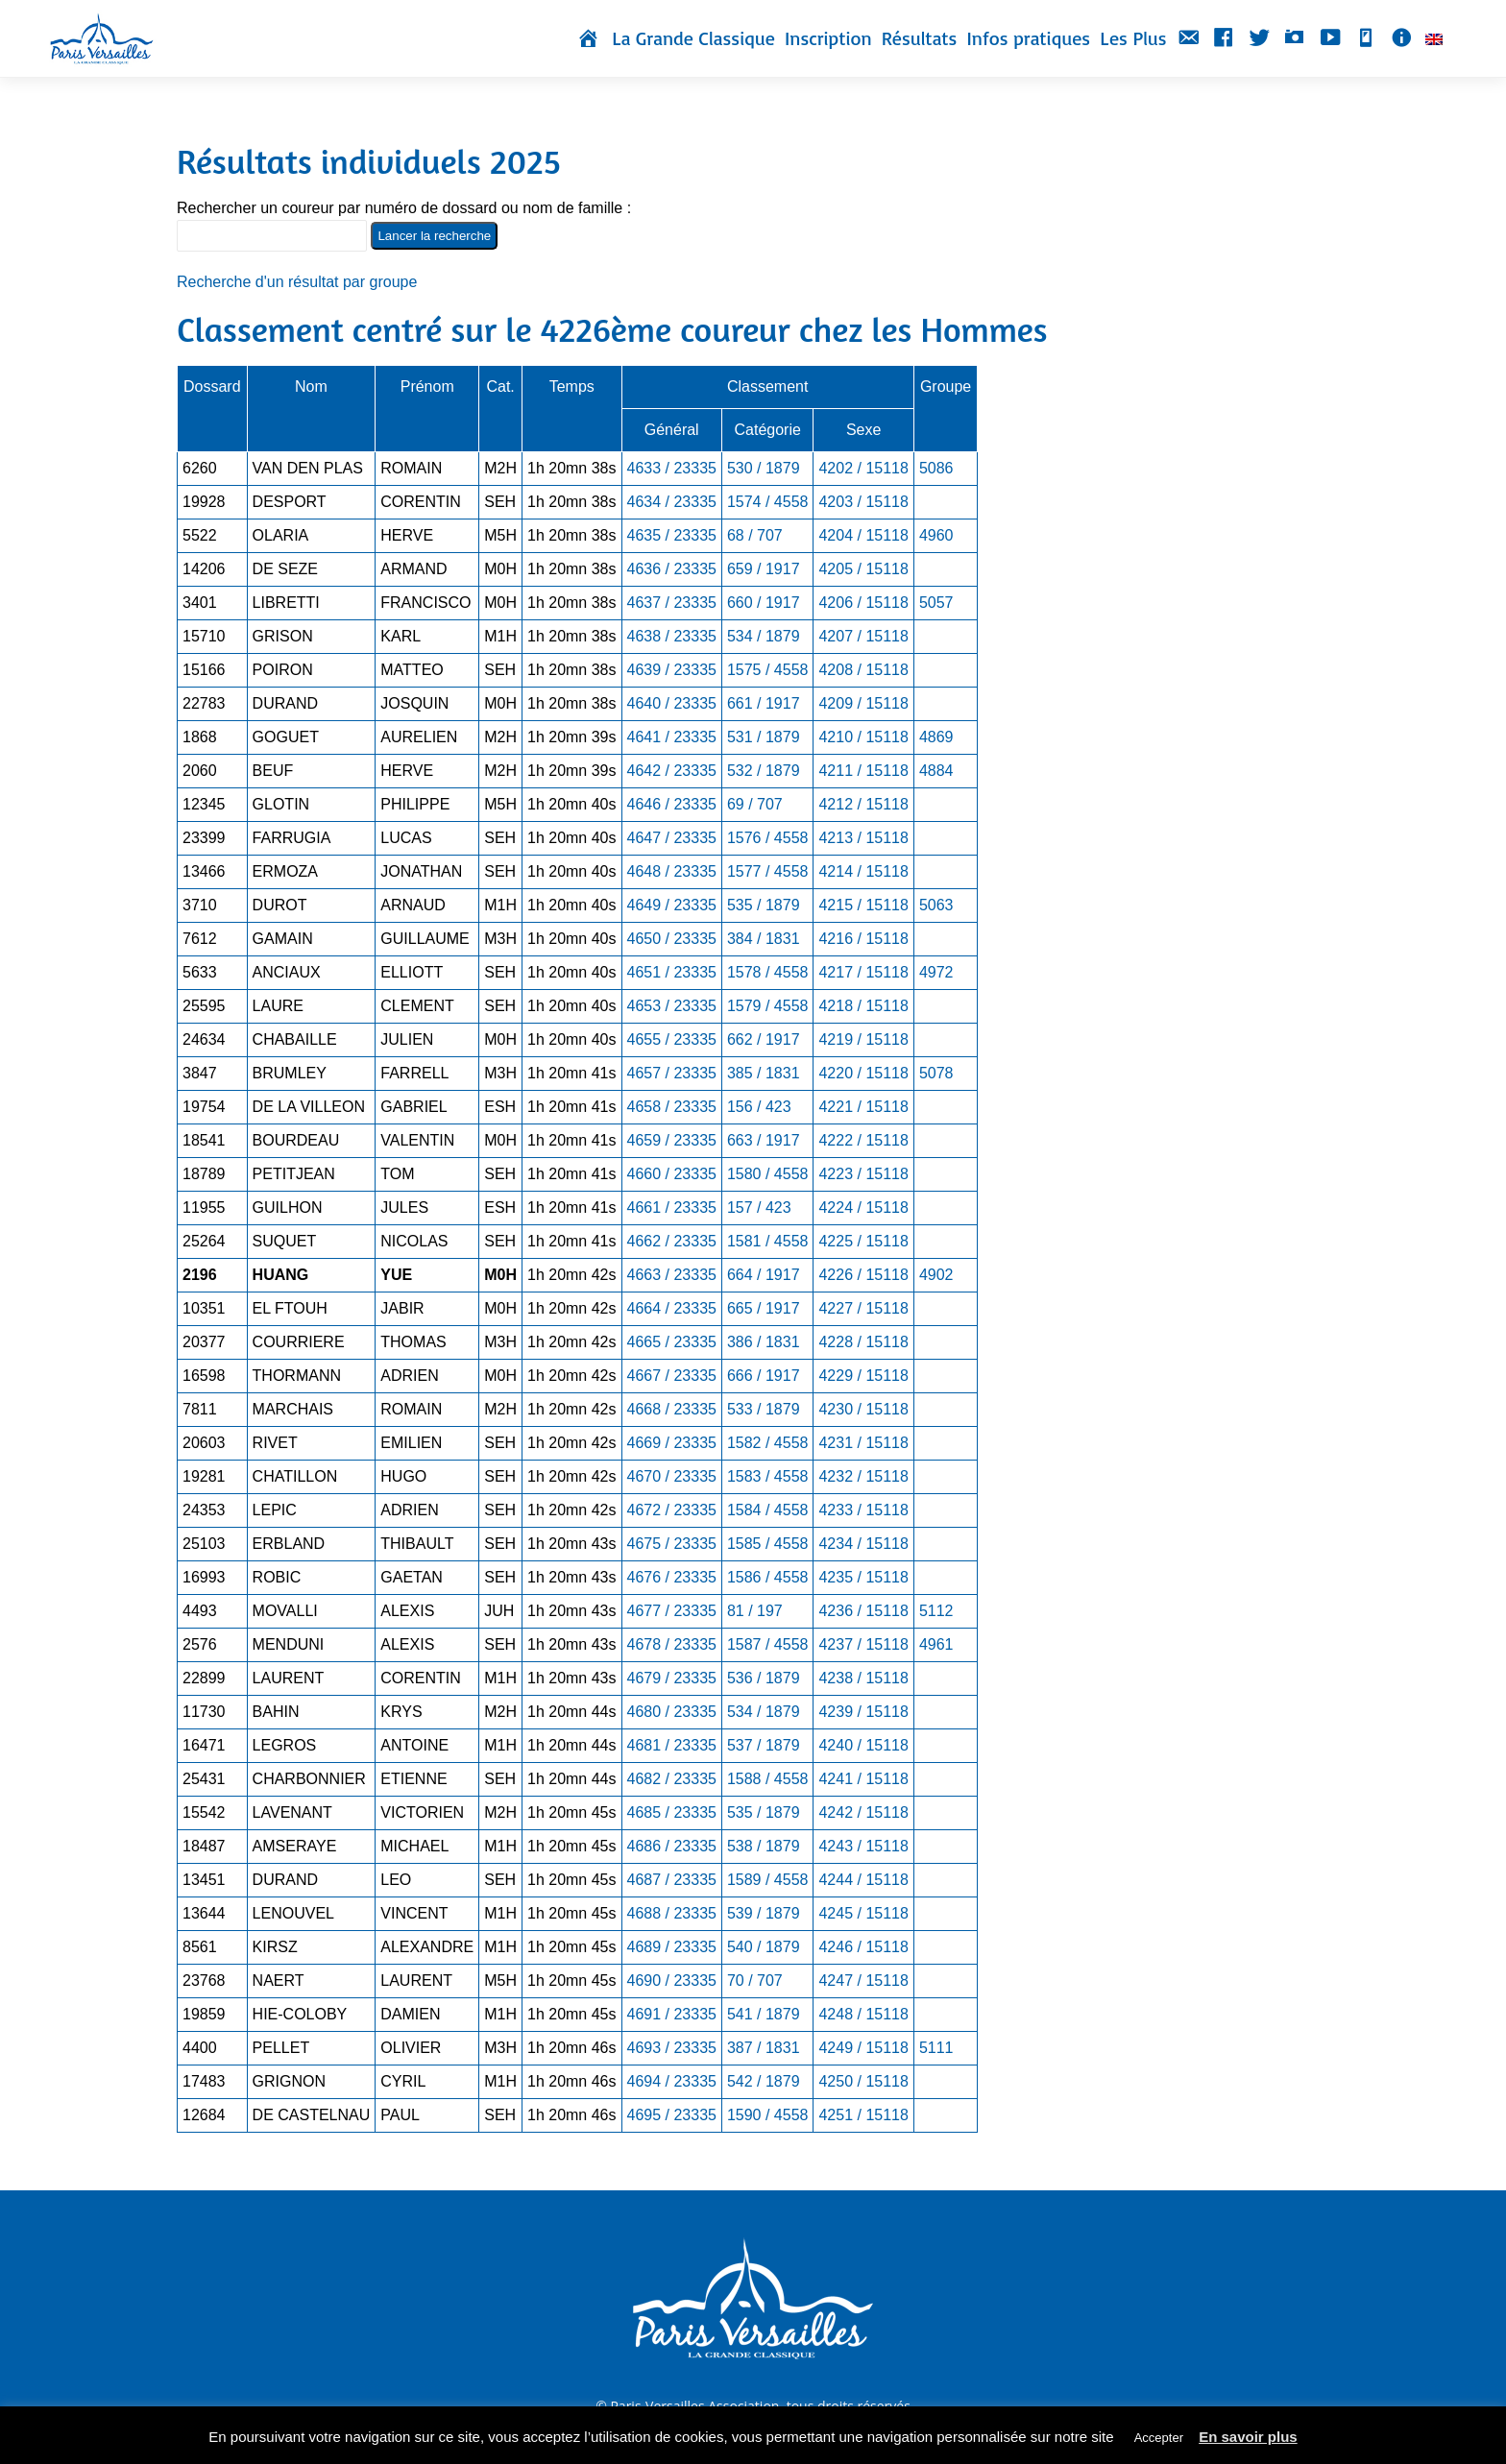 This screenshot has width=1506, height=2464. What do you see at coordinates (863, 1543) in the screenshot?
I see `4234 / 15118` at bounding box center [863, 1543].